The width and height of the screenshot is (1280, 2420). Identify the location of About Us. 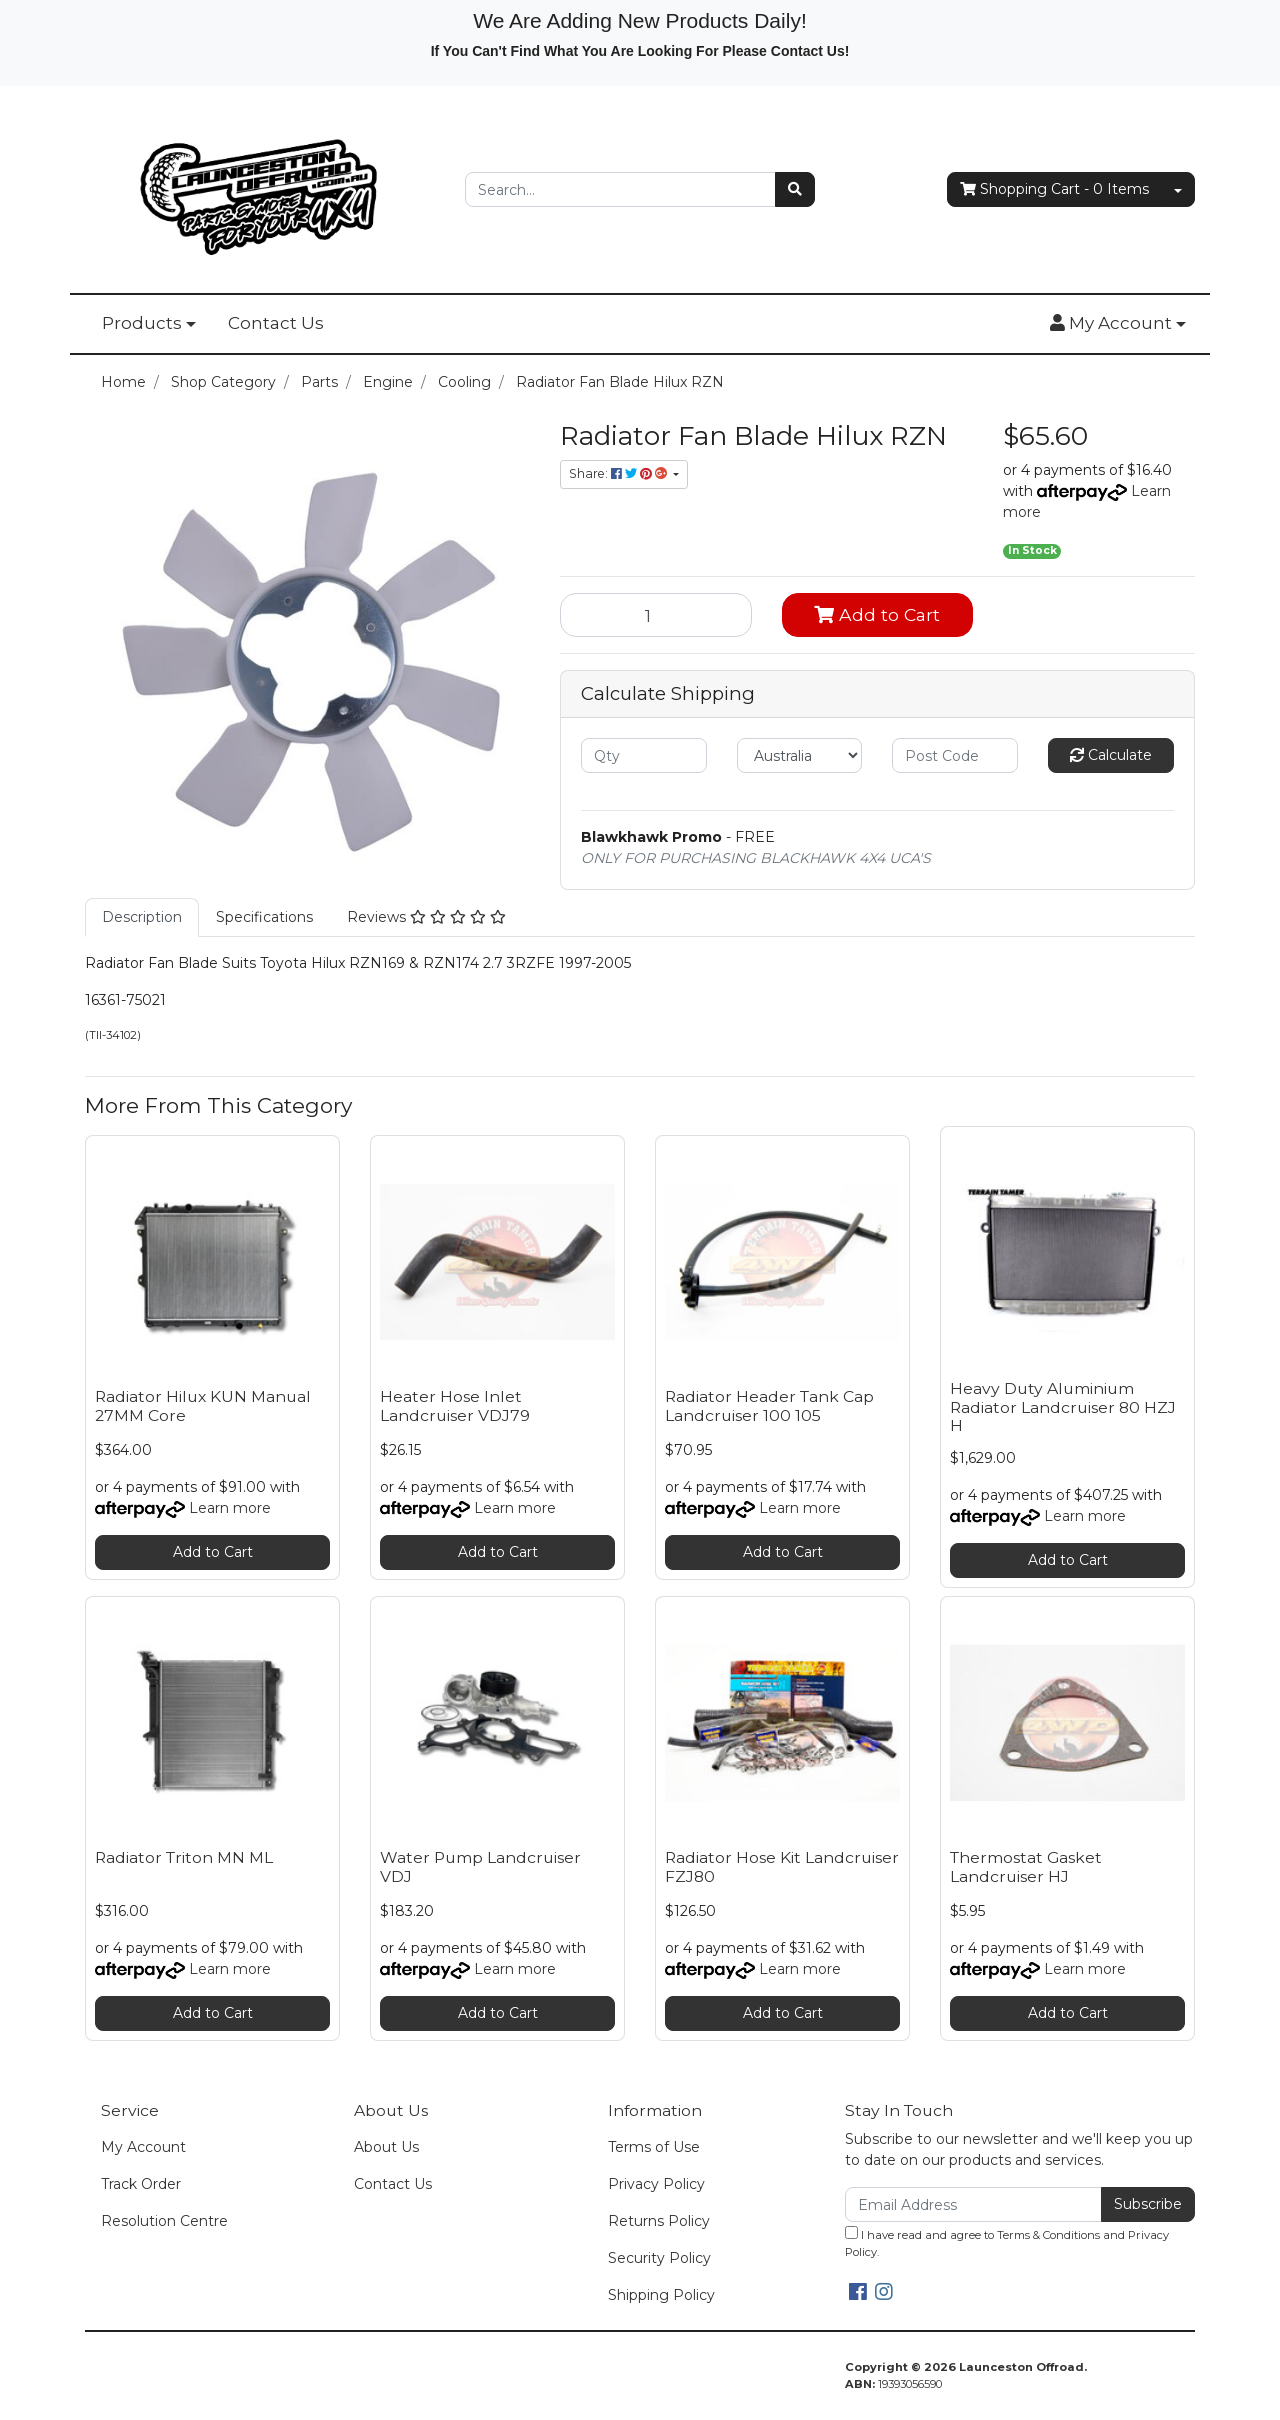
(386, 2147).